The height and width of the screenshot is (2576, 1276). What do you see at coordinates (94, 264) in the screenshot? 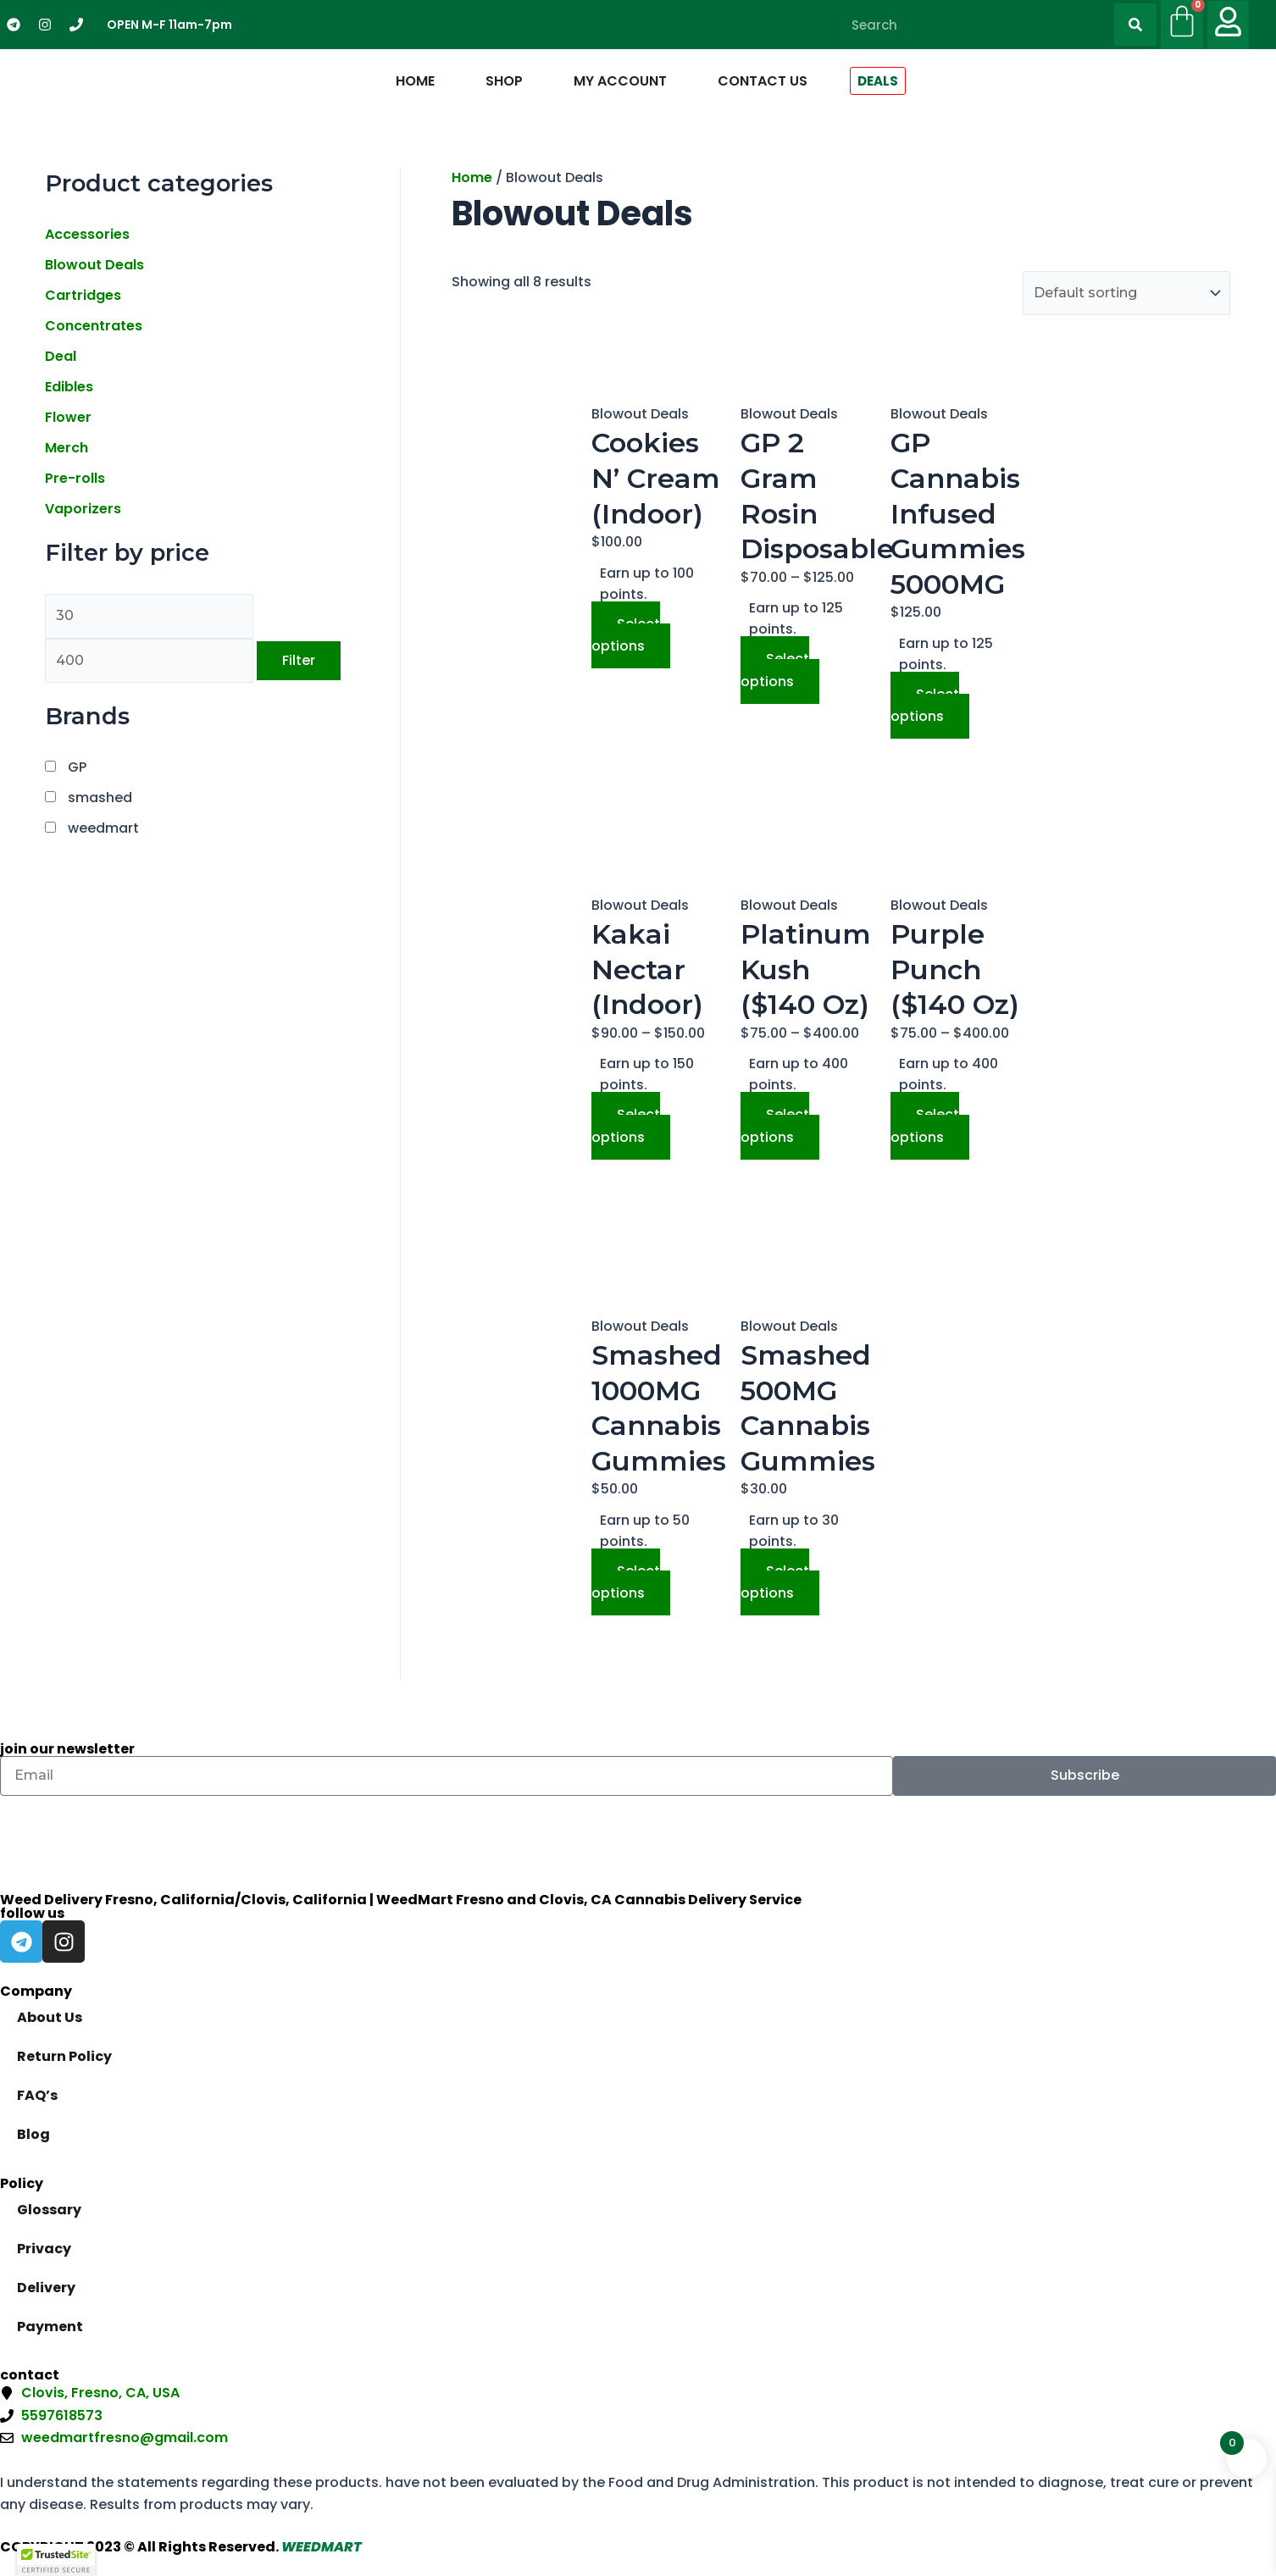
I see `Blowout Deals` at bounding box center [94, 264].